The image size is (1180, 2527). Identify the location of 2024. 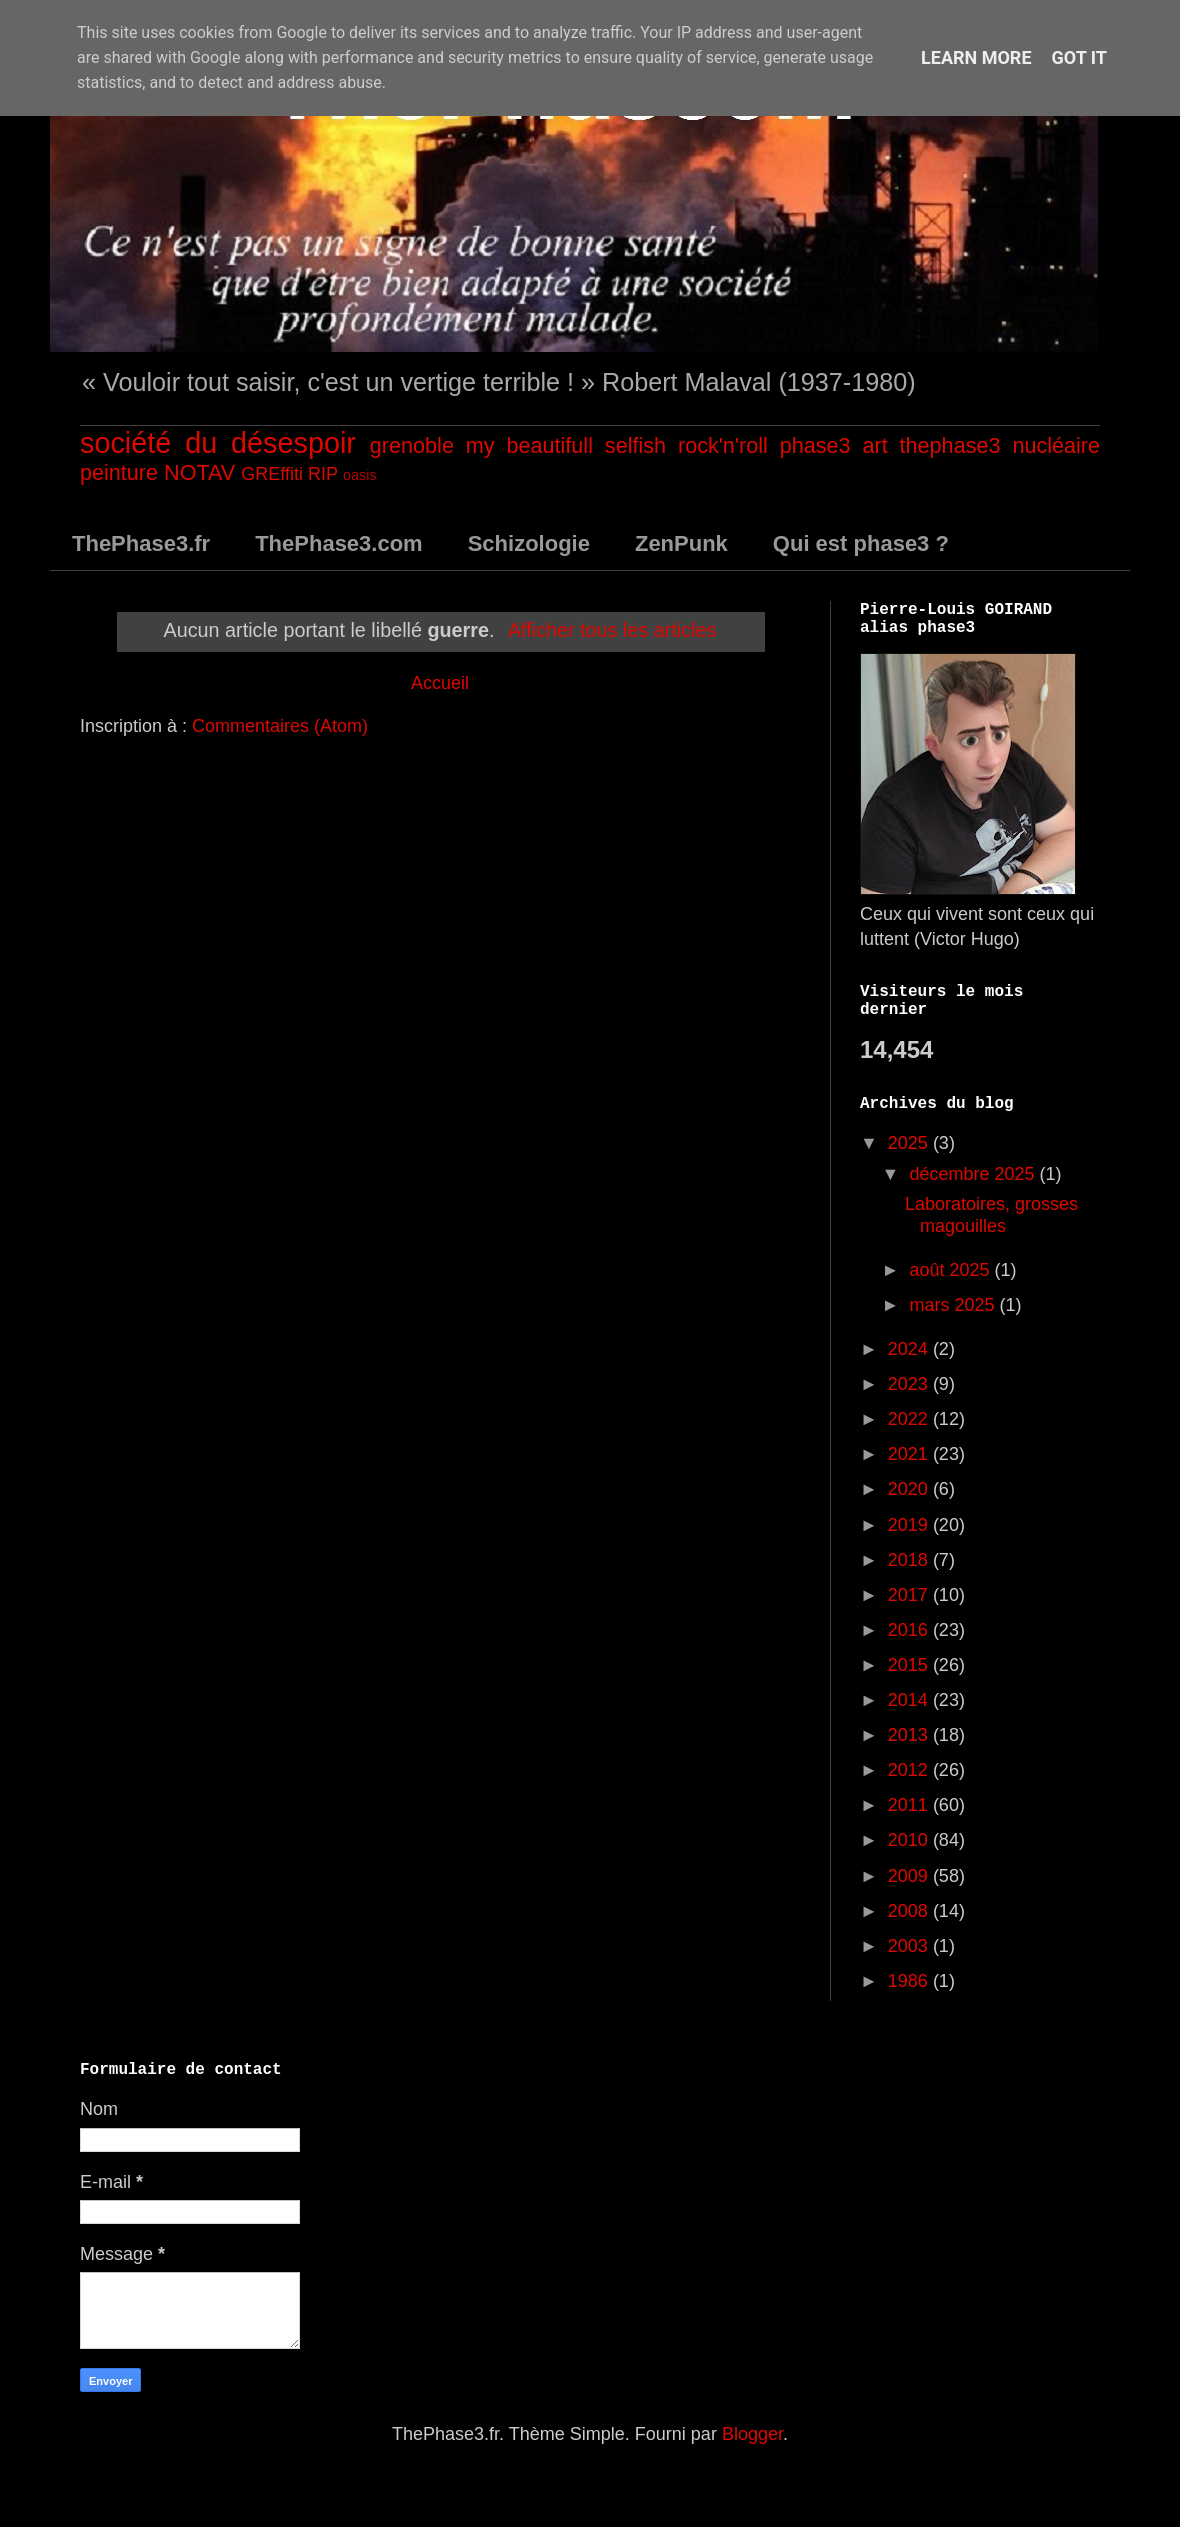
(910, 1349).